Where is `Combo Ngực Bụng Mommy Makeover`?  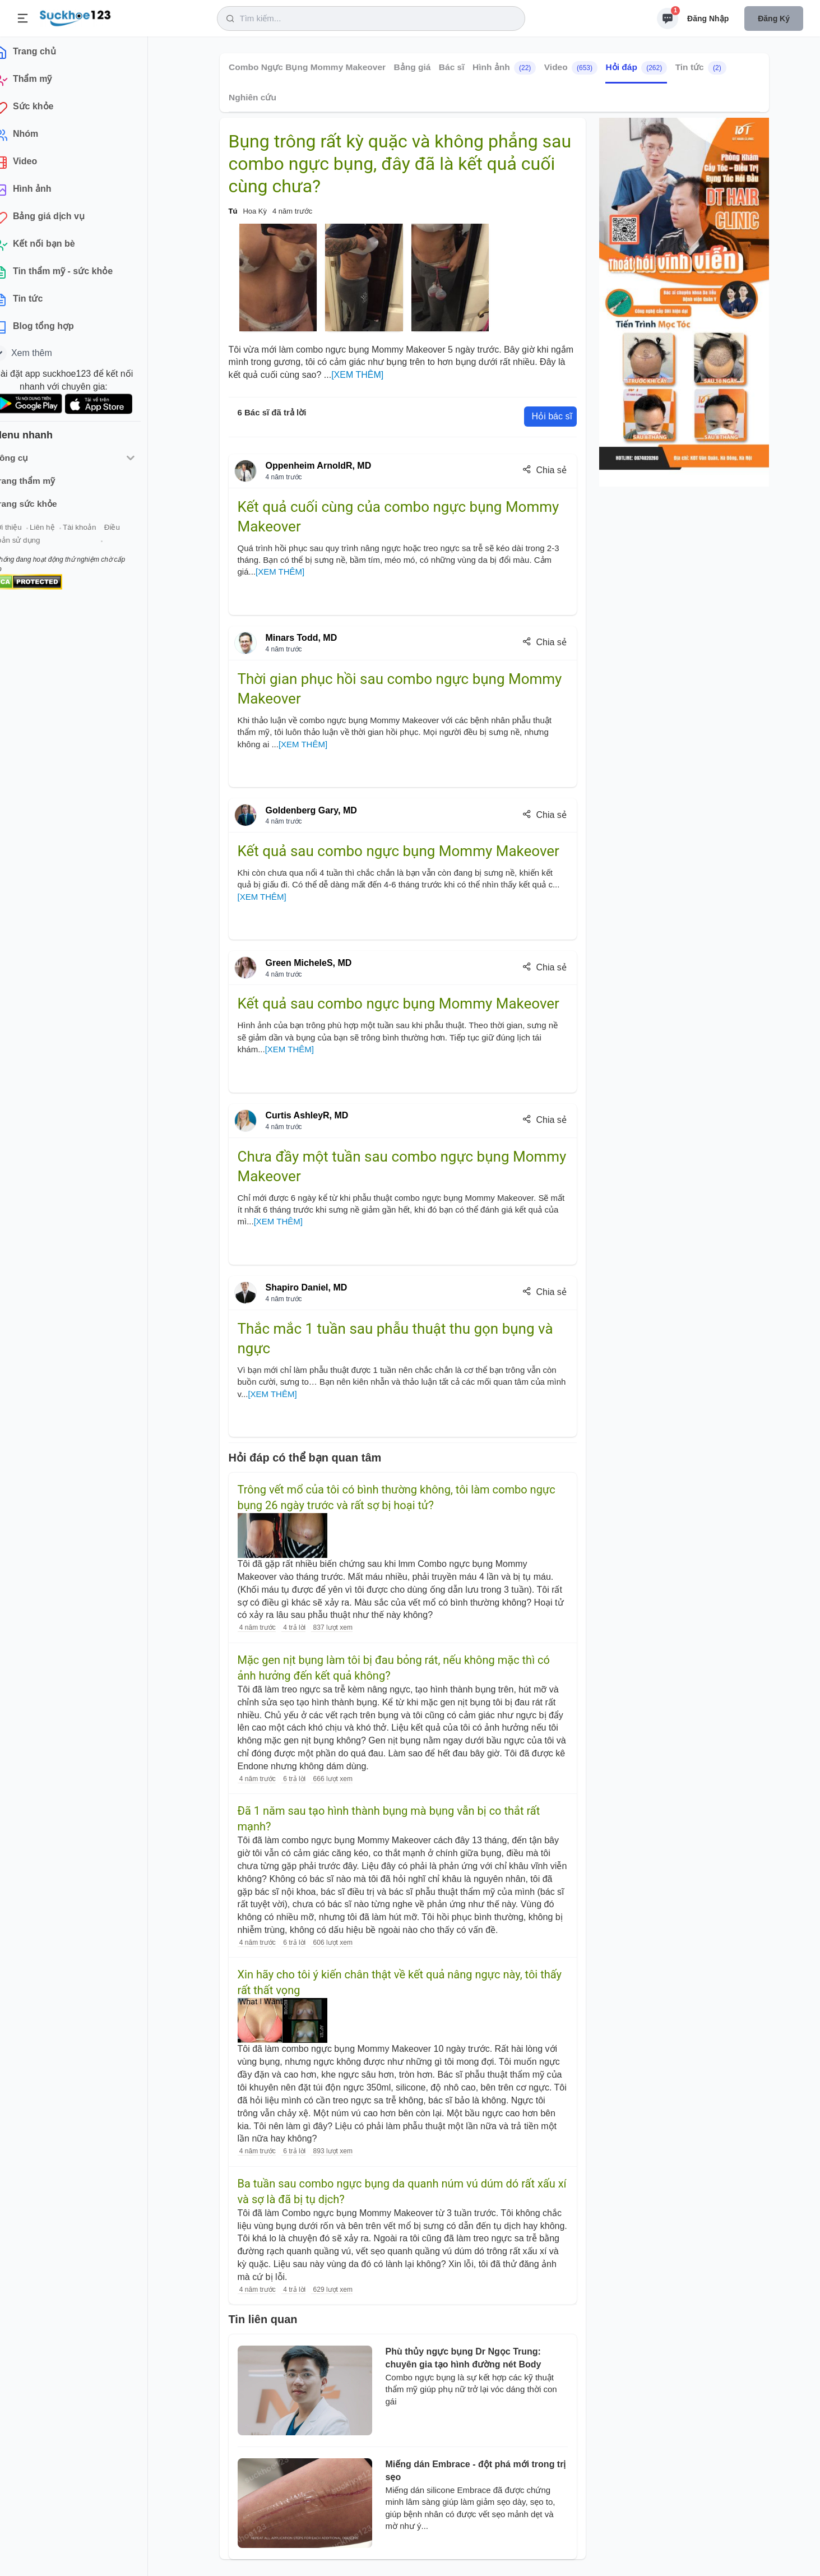
Combo Ngực Bụng Mommy Makeover is located at coordinates (307, 67).